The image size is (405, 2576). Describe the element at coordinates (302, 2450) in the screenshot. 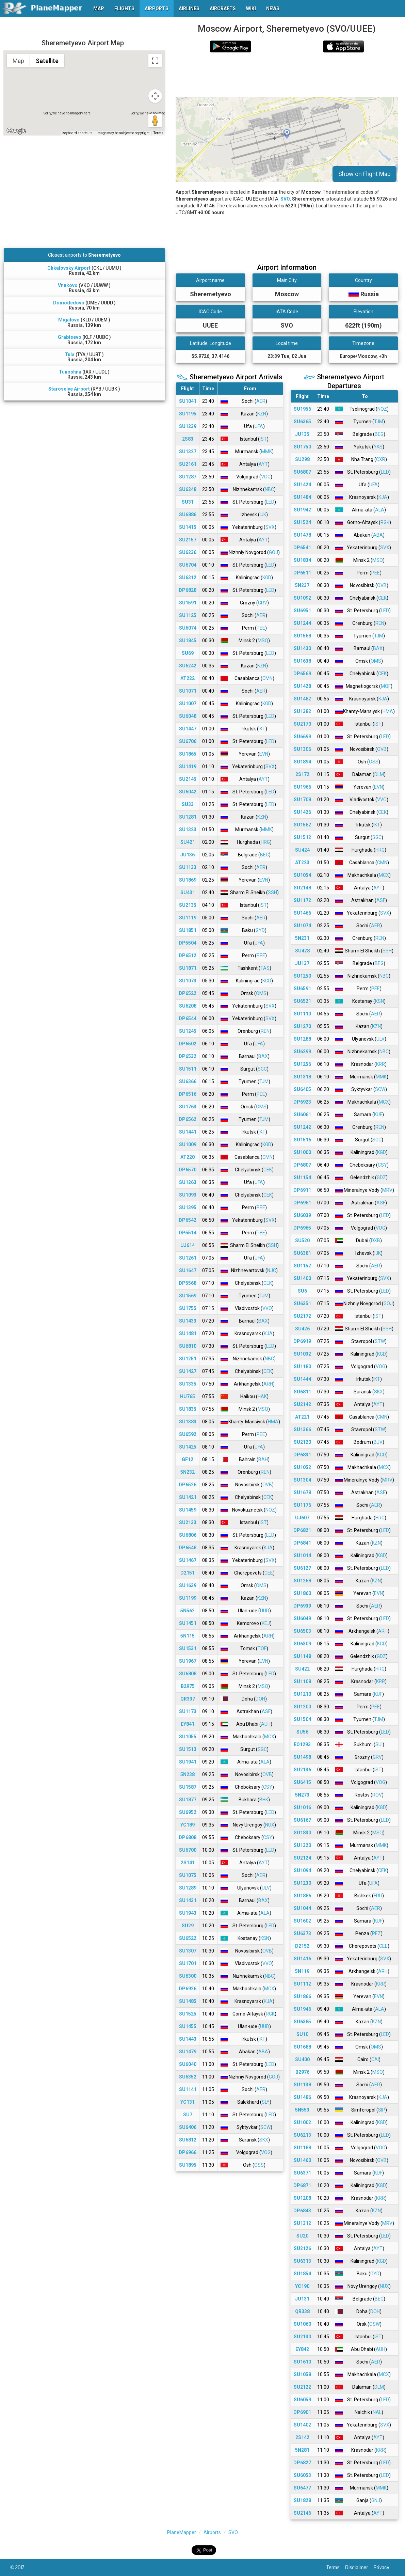

I see `5N281` at that location.